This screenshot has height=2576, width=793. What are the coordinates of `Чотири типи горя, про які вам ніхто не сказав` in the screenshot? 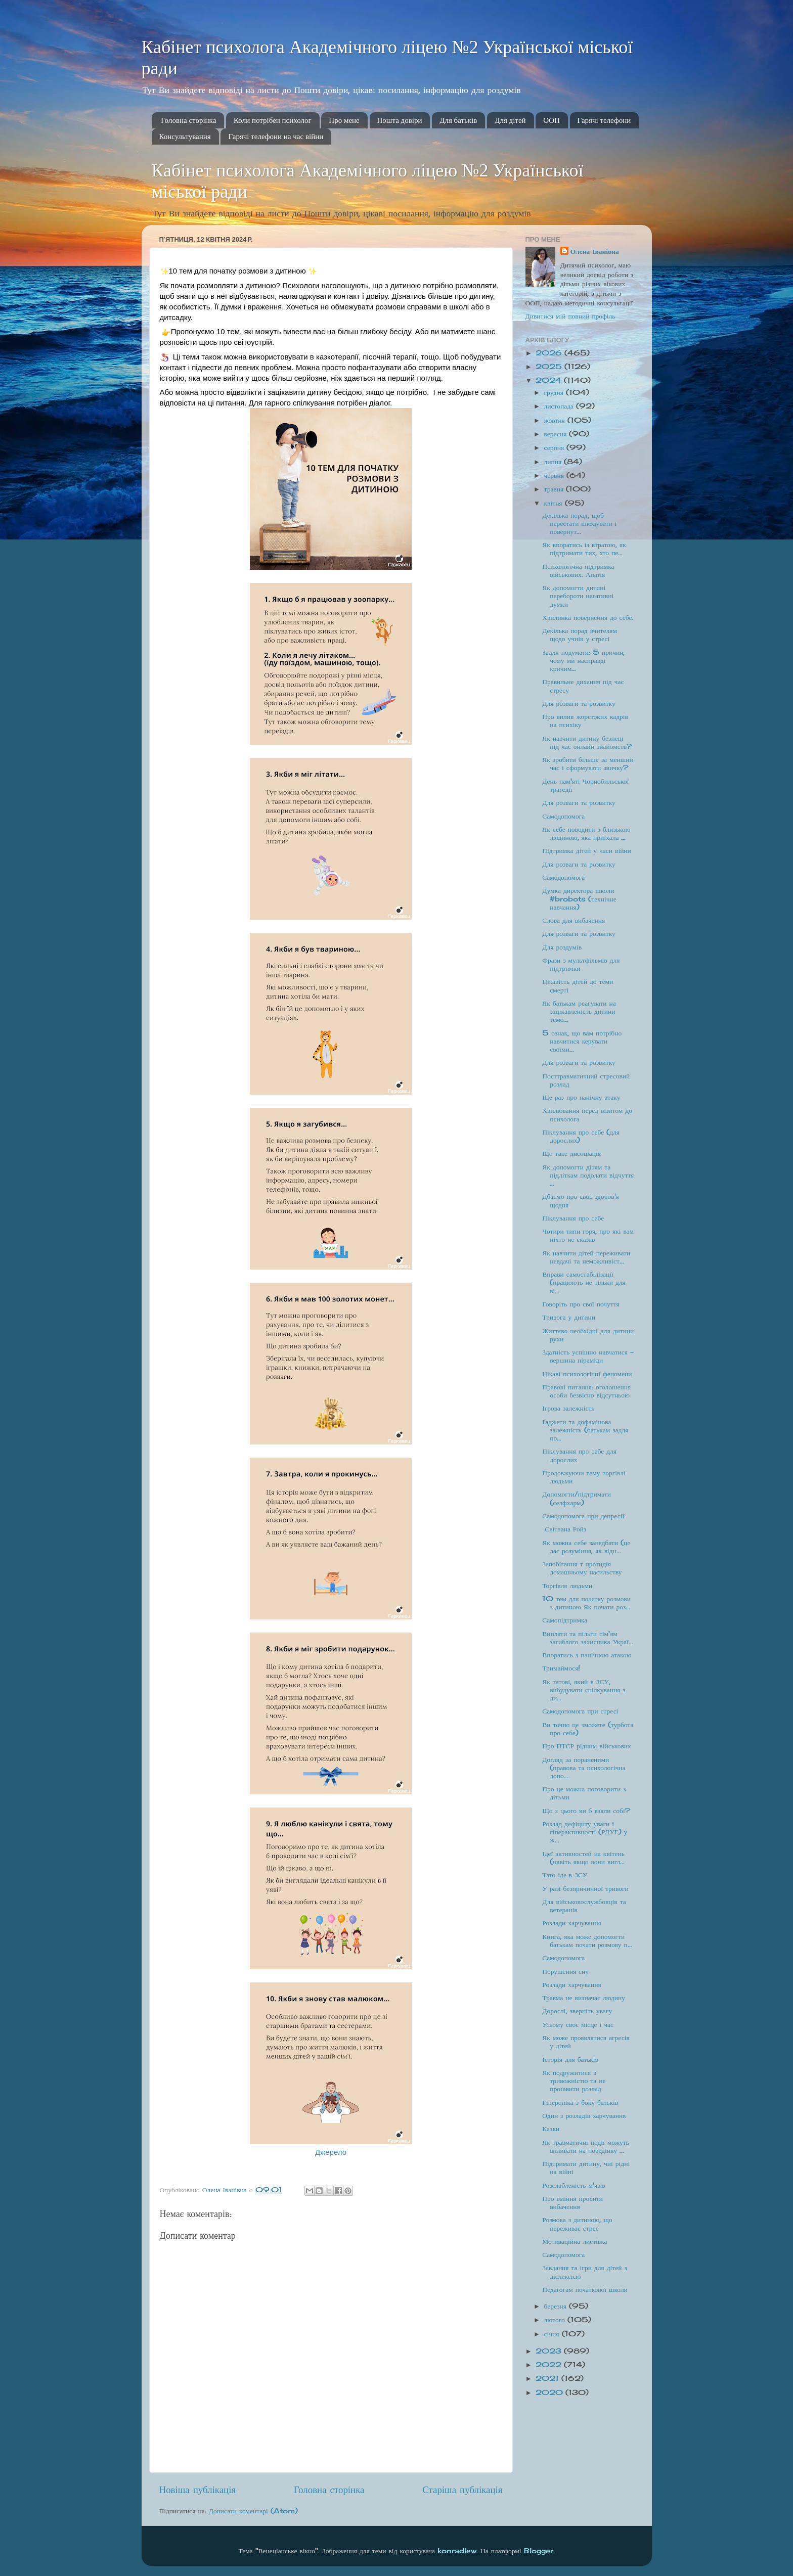 It's located at (588, 1235).